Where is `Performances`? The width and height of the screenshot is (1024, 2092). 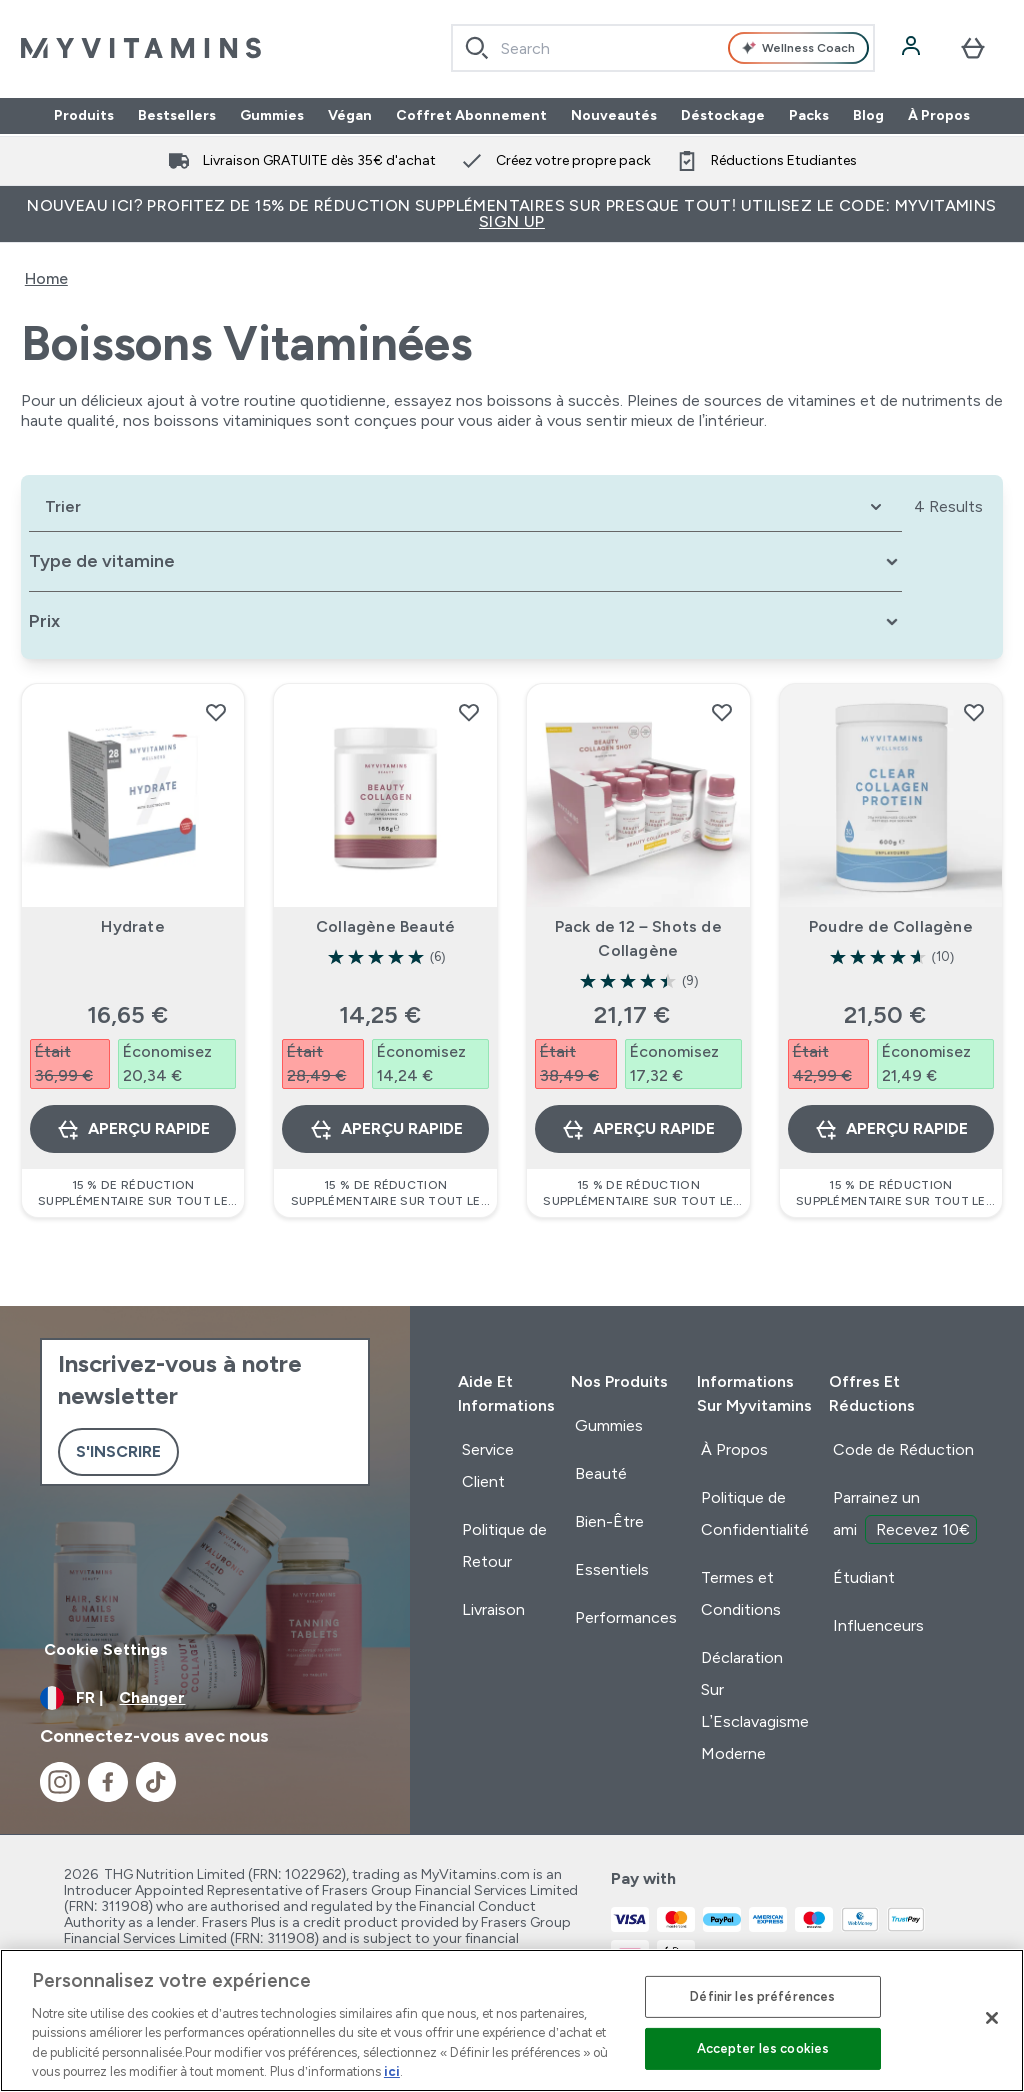 Performances is located at coordinates (626, 1617).